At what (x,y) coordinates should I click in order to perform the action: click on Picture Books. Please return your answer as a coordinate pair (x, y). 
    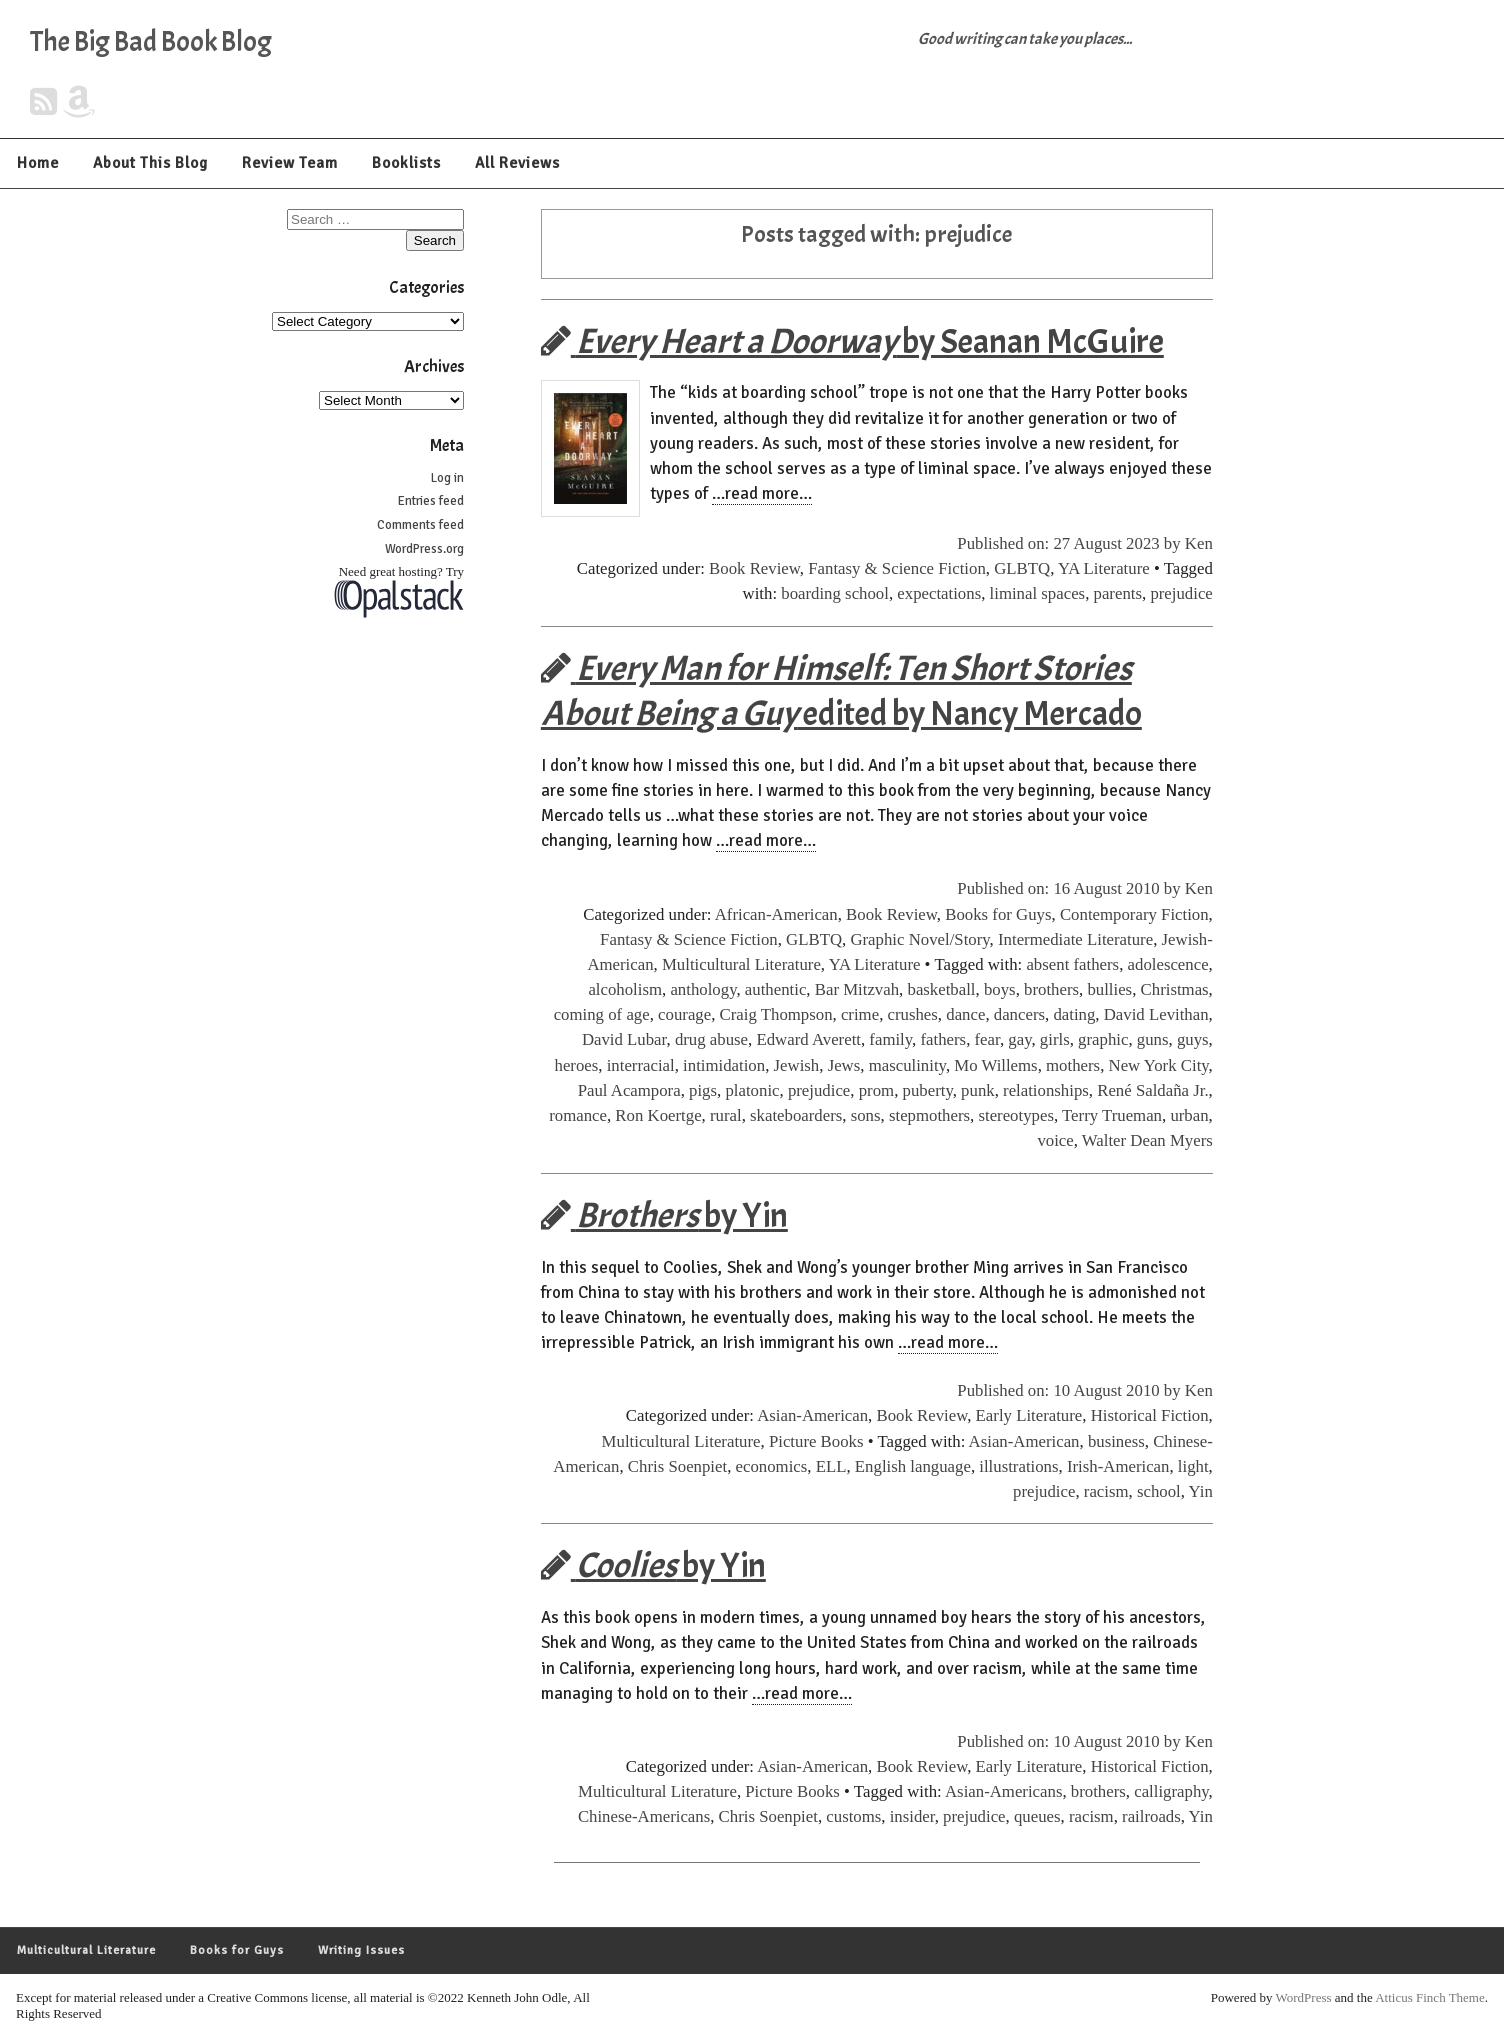
    Looking at the image, I should click on (816, 1441).